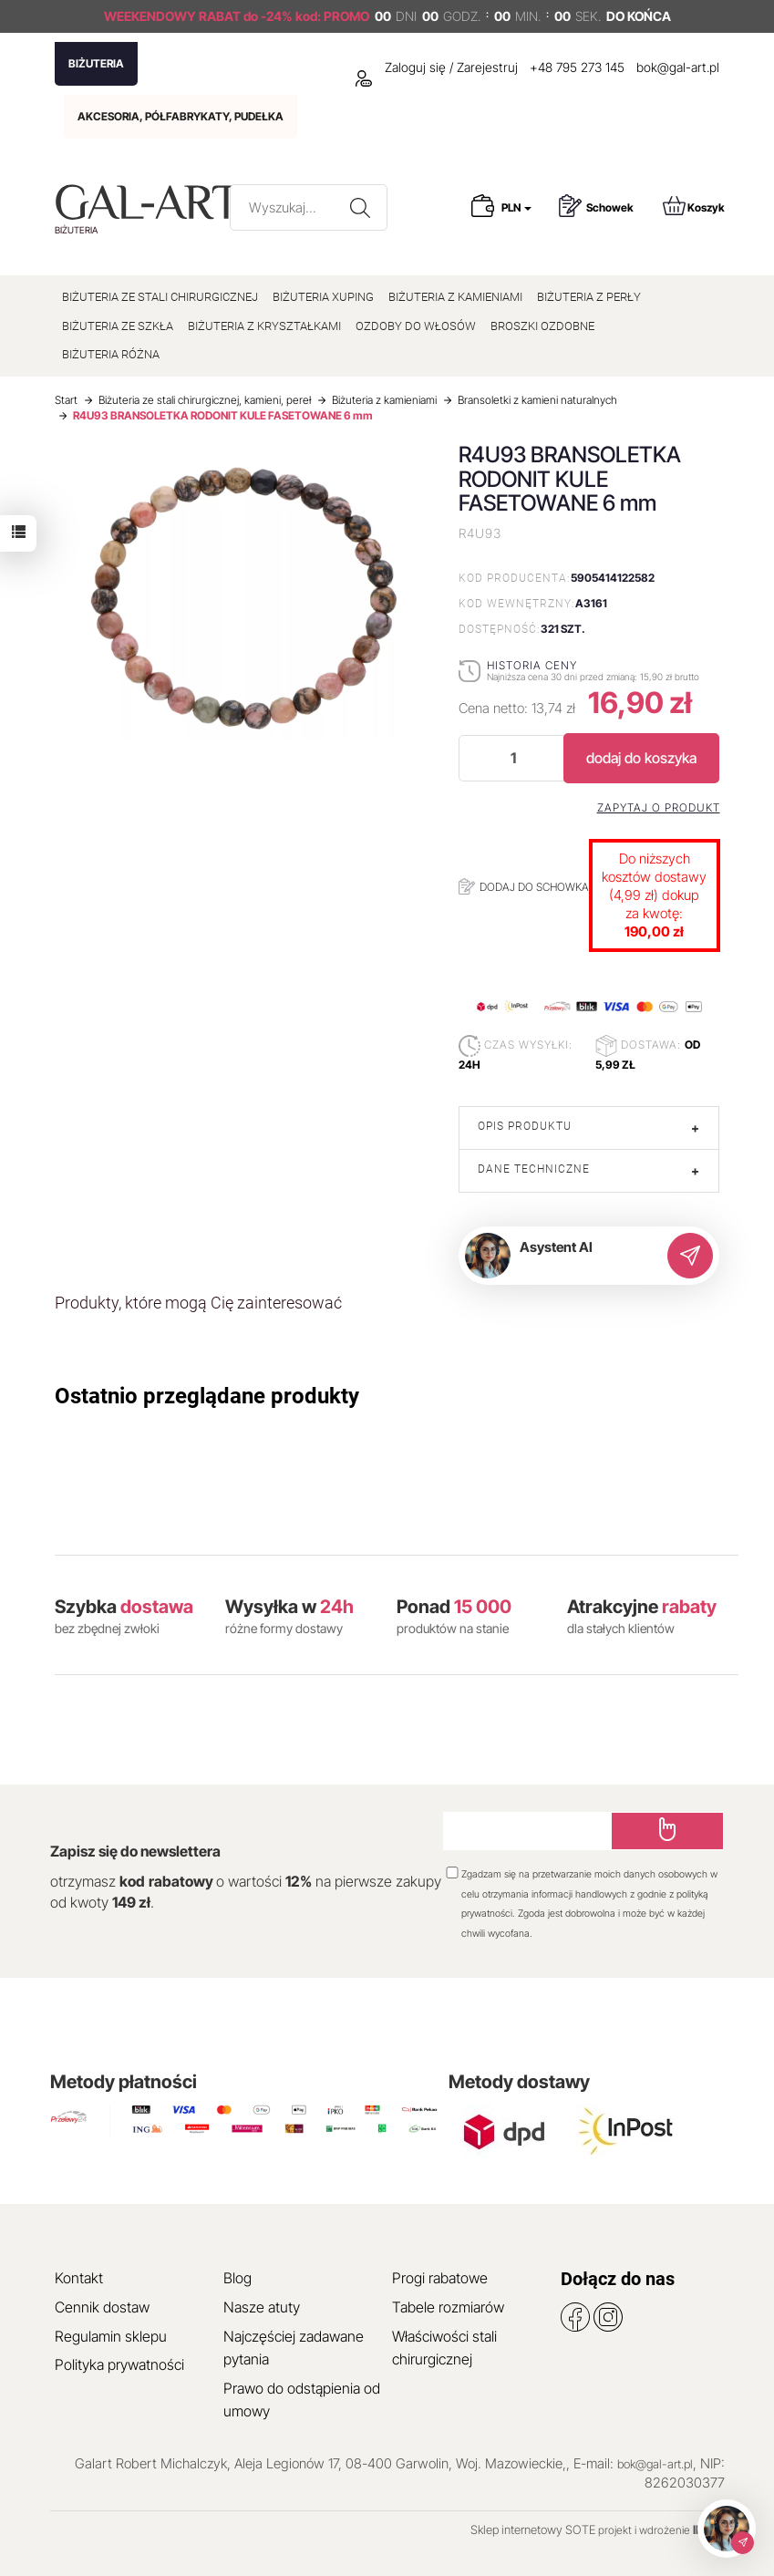 The height and width of the screenshot is (2576, 774). What do you see at coordinates (516, 207) in the screenshot?
I see `PLN` at bounding box center [516, 207].